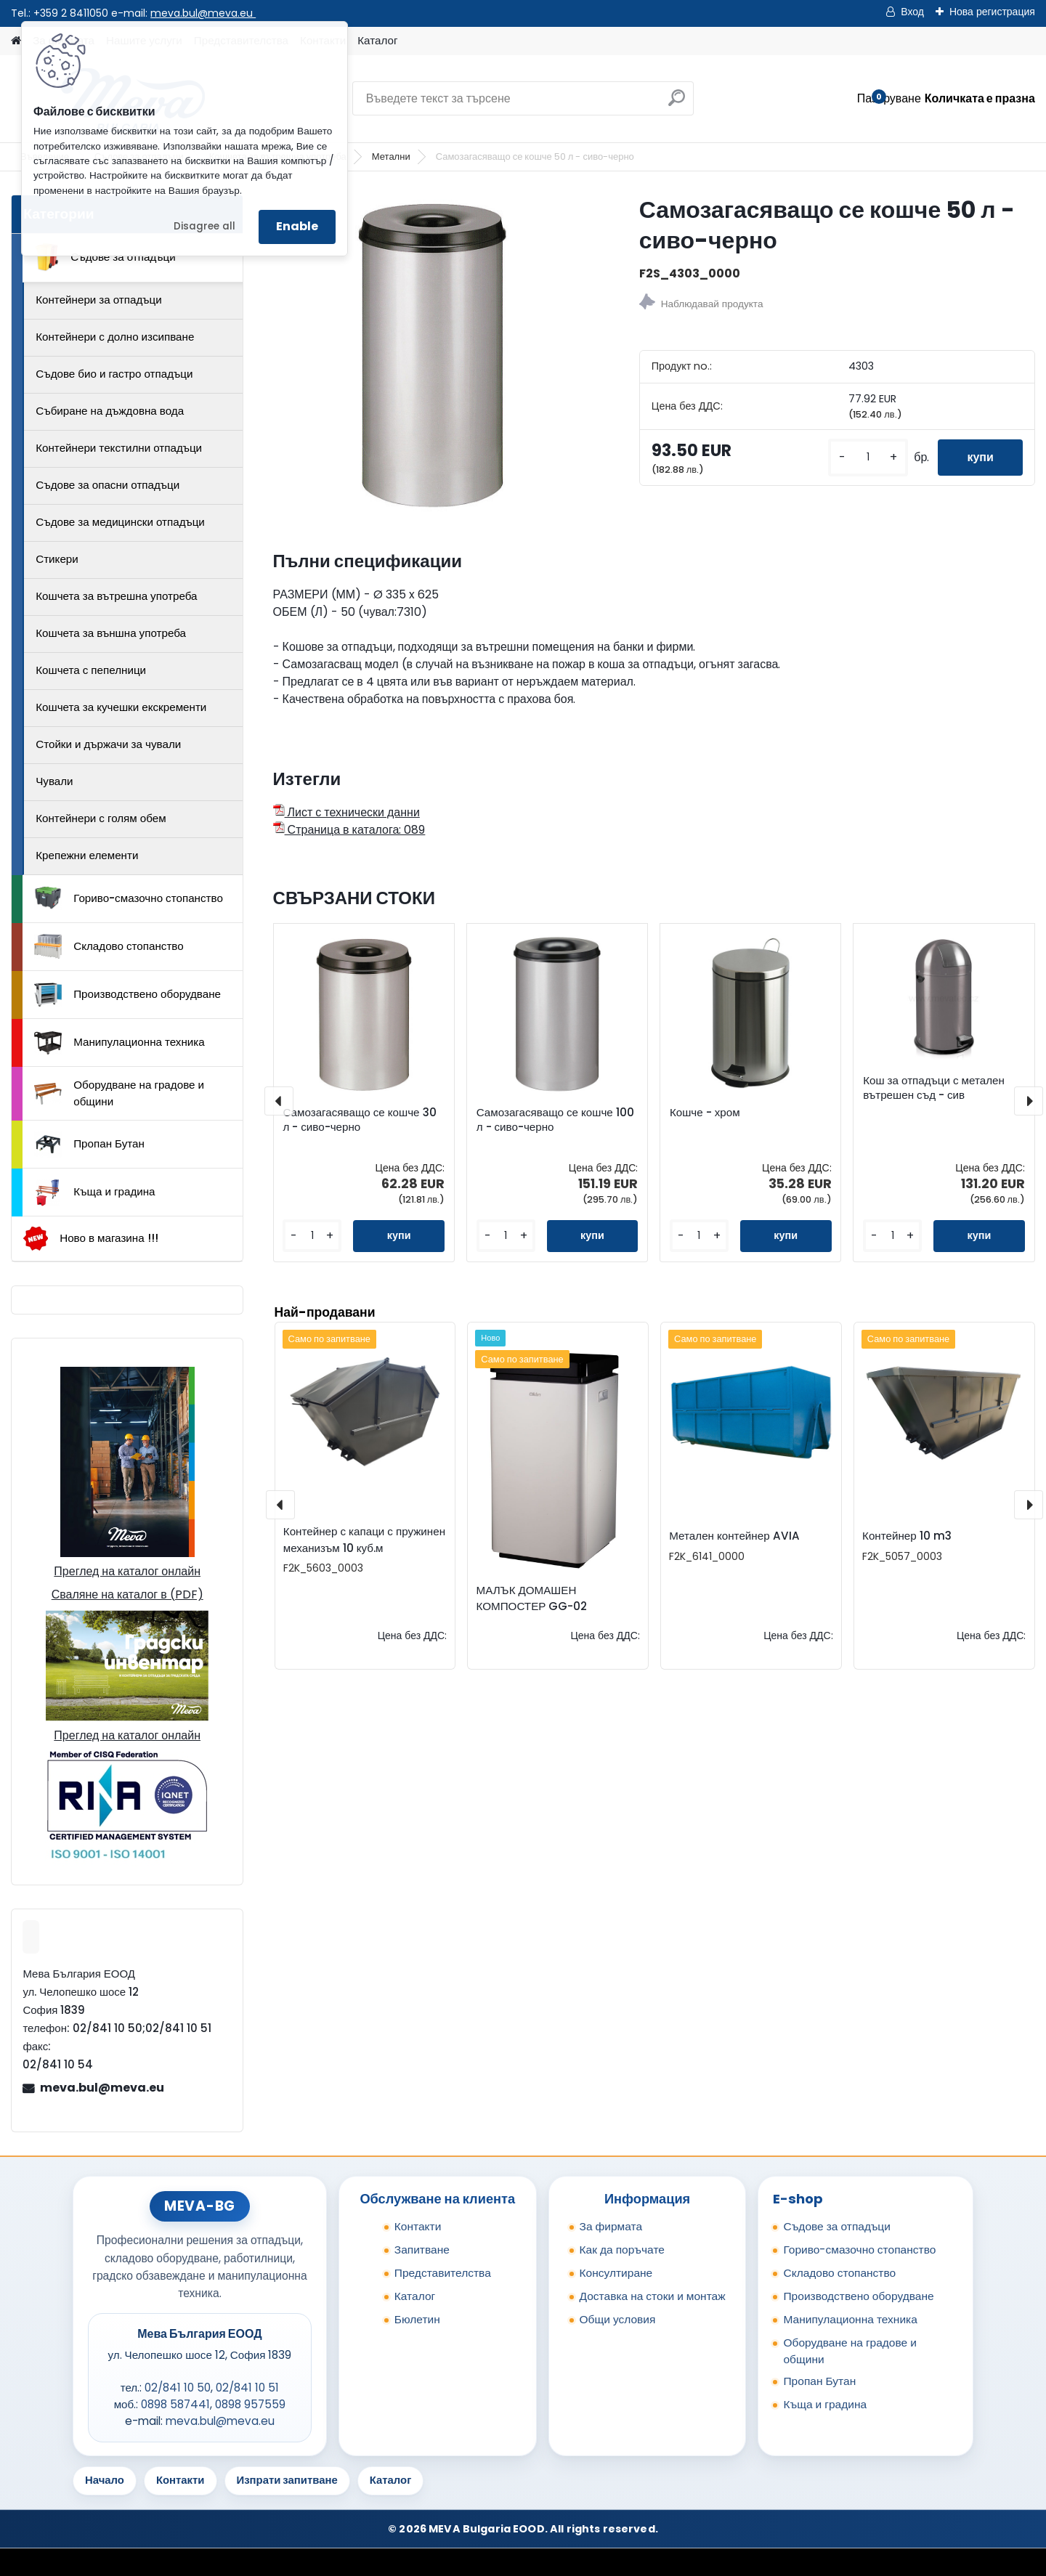 This screenshot has width=1046, height=2576. I want to click on Кошчета за външна употреба, so click(111, 633).